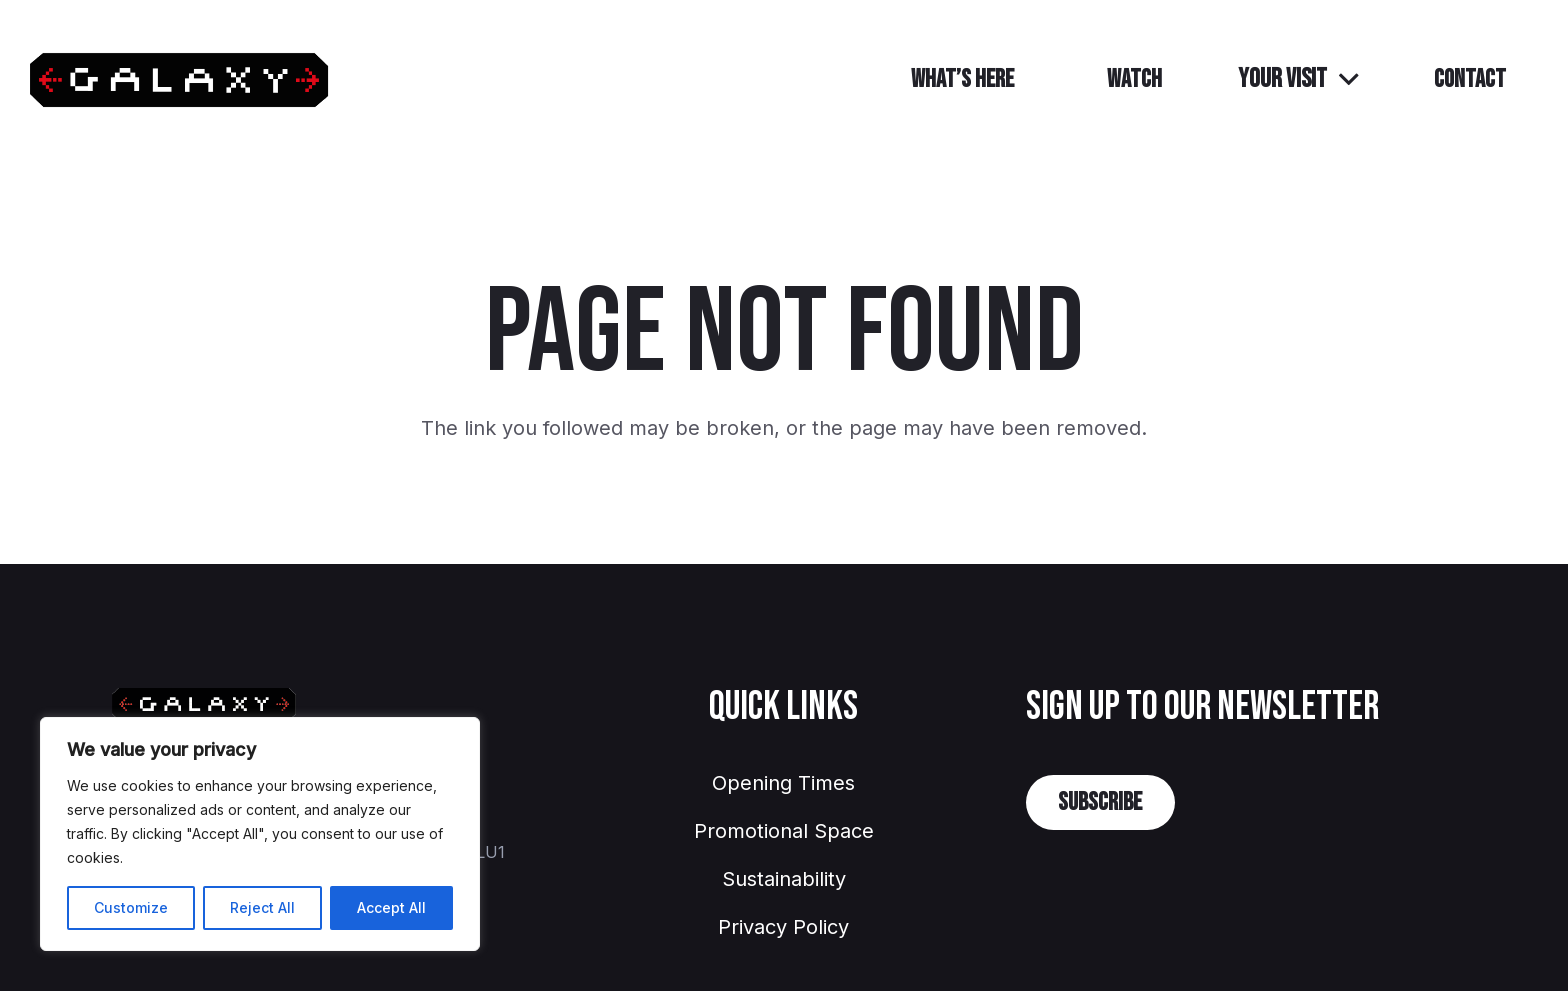 This screenshot has height=991, width=1568. Describe the element at coordinates (131, 907) in the screenshot. I see `Customize` at that location.